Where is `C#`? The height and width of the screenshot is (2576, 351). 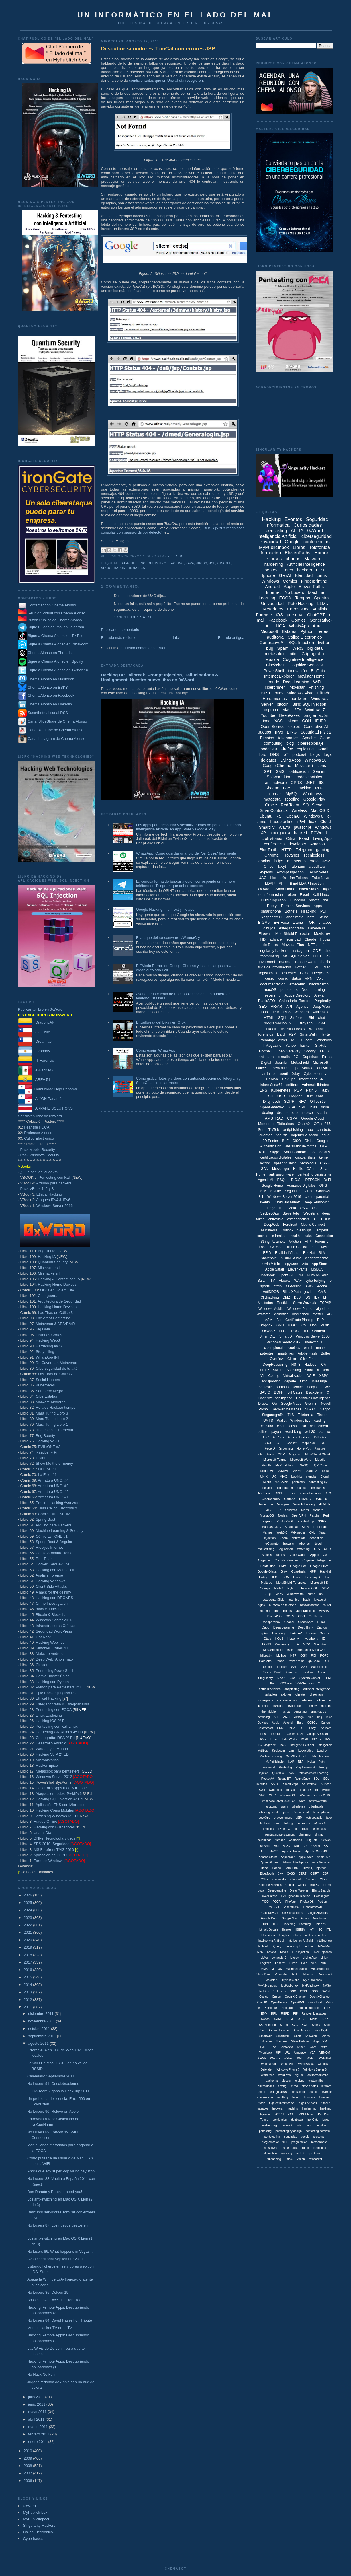
C# is located at coordinates (325, 1555).